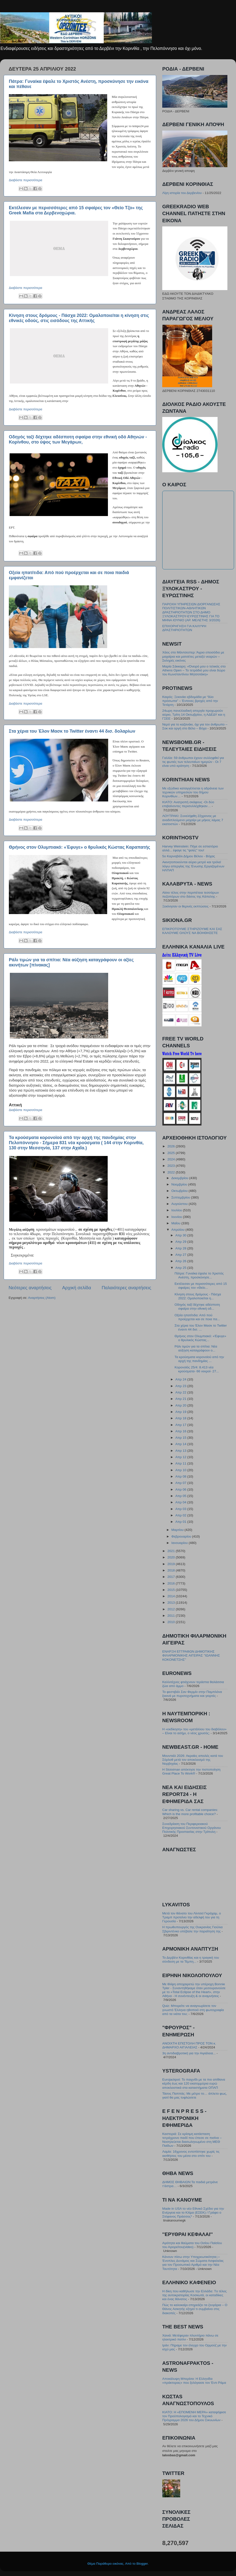 This screenshot has height=2576, width=236. Describe the element at coordinates (171, 1159) in the screenshot. I see `2024` at that location.